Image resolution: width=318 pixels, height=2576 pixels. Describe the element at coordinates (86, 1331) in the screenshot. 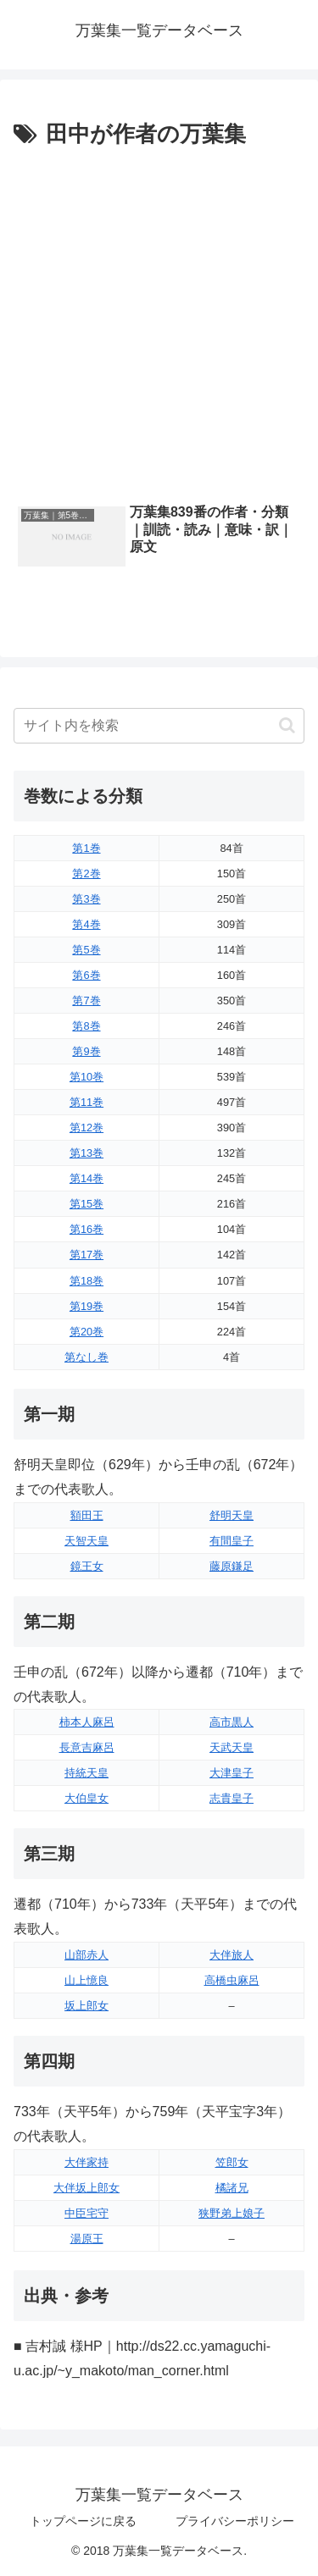

I see `第20巻` at that location.